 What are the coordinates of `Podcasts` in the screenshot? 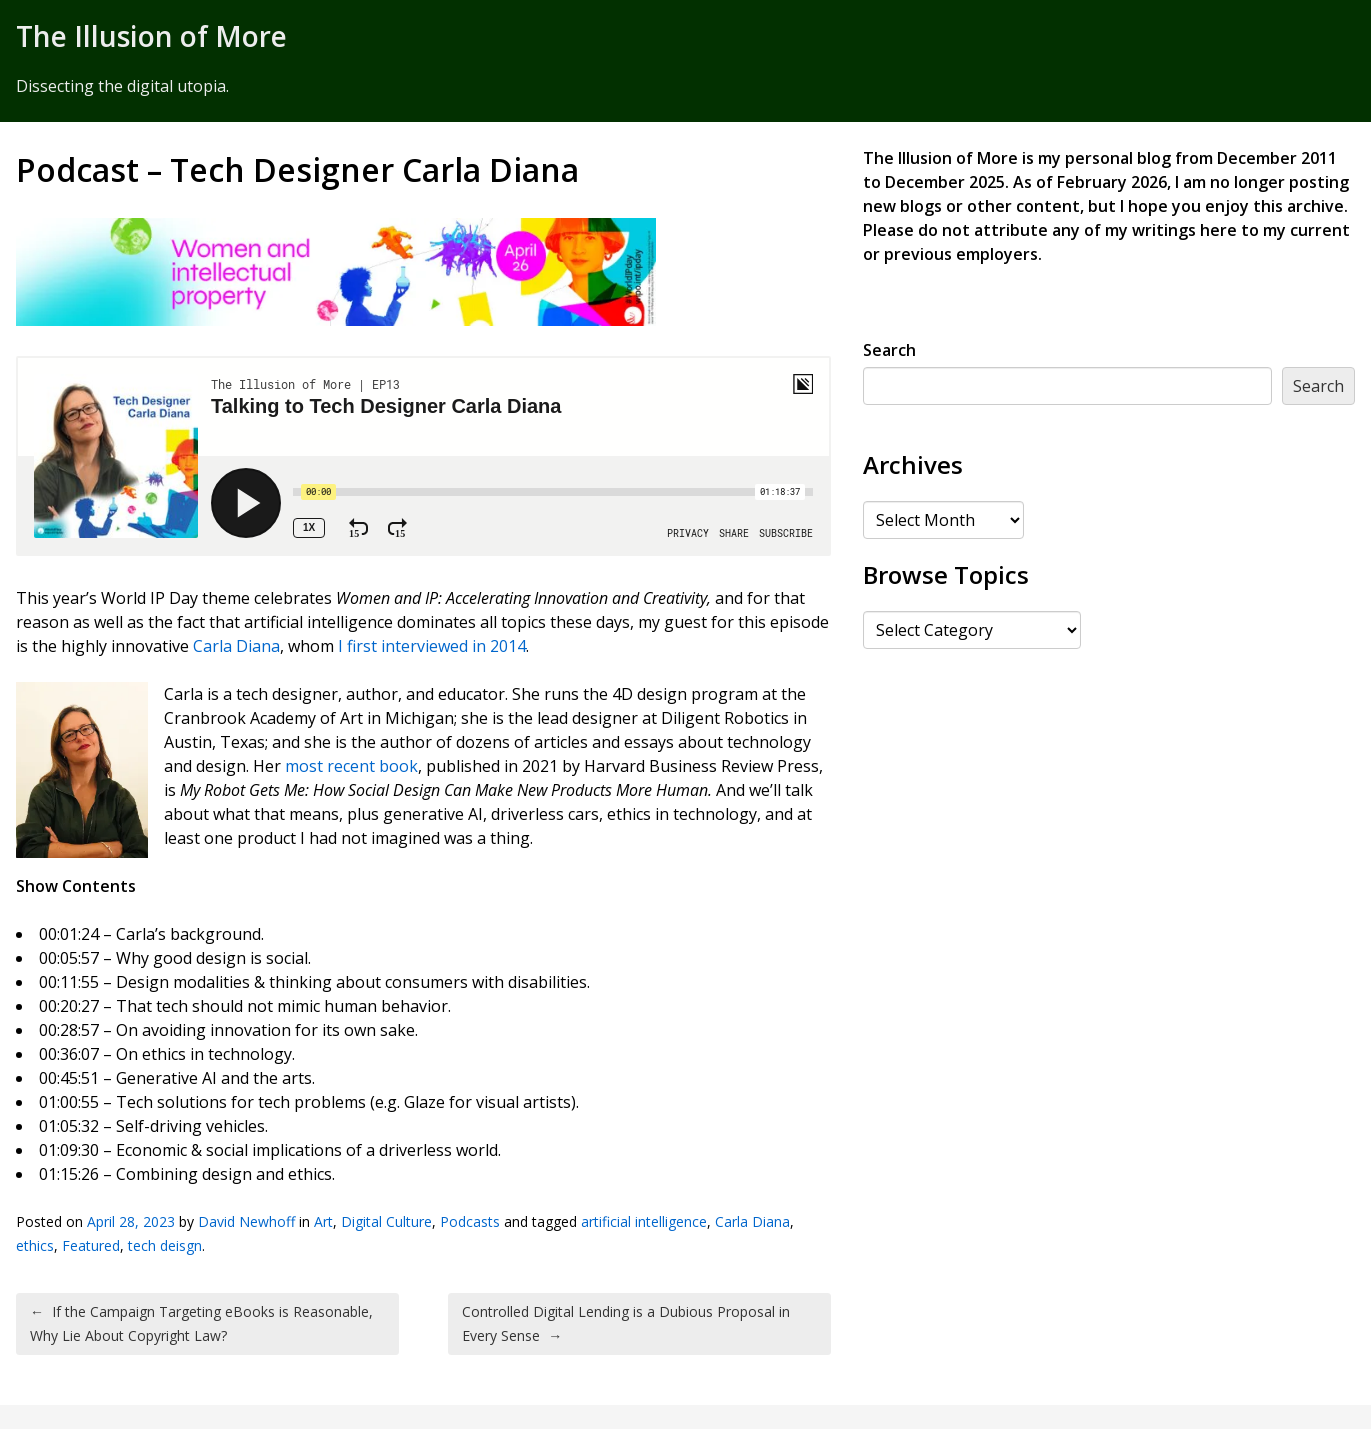 It's located at (470, 1221).